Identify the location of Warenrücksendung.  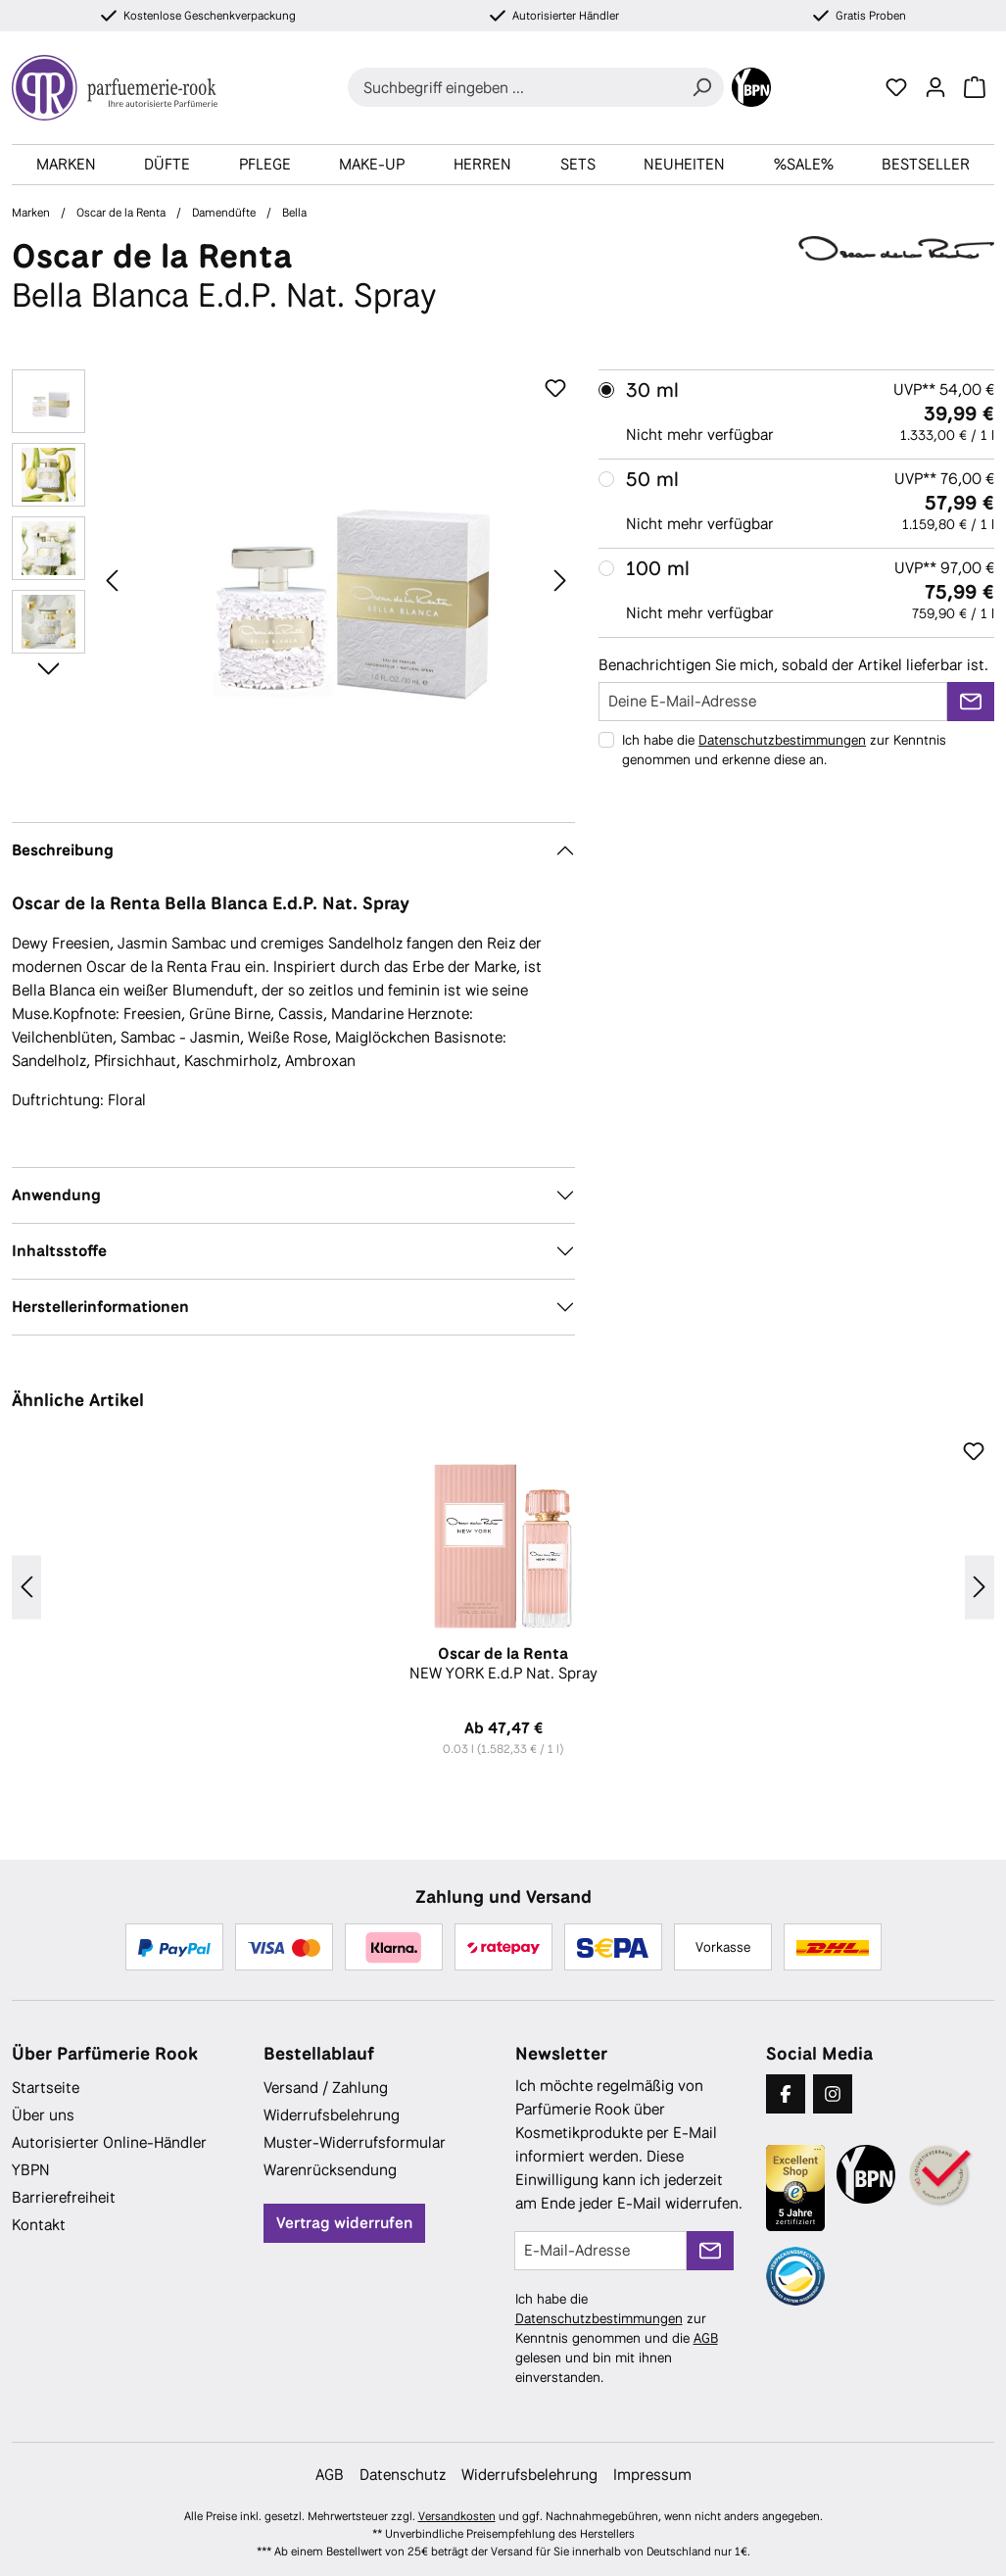
(330, 2170).